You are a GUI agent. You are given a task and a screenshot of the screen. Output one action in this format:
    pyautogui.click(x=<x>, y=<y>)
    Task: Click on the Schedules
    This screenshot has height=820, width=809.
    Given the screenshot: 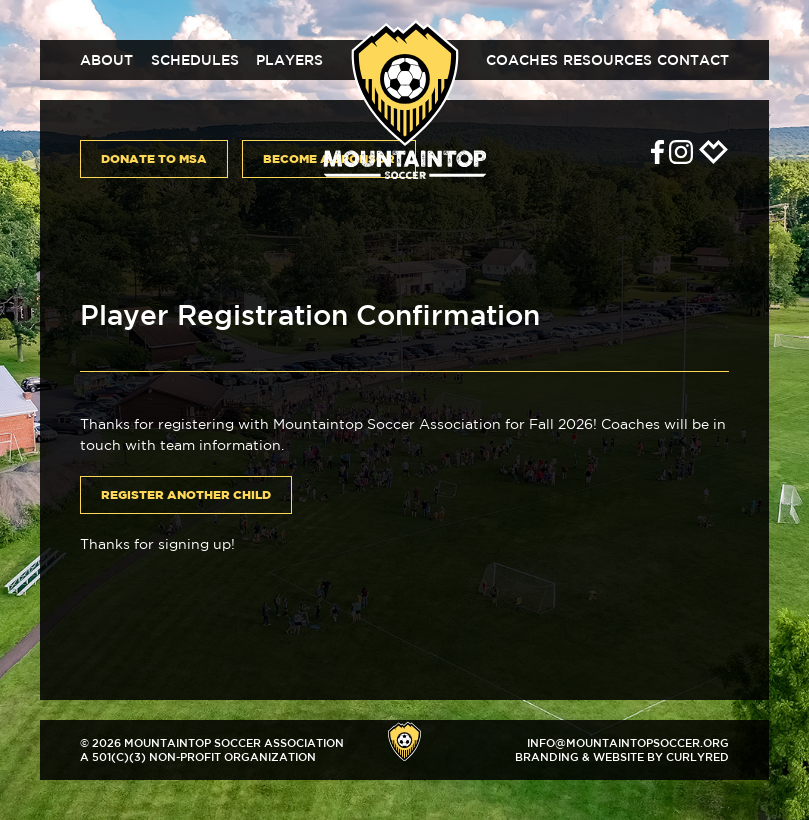 What is the action you would take?
    pyautogui.click(x=195, y=60)
    